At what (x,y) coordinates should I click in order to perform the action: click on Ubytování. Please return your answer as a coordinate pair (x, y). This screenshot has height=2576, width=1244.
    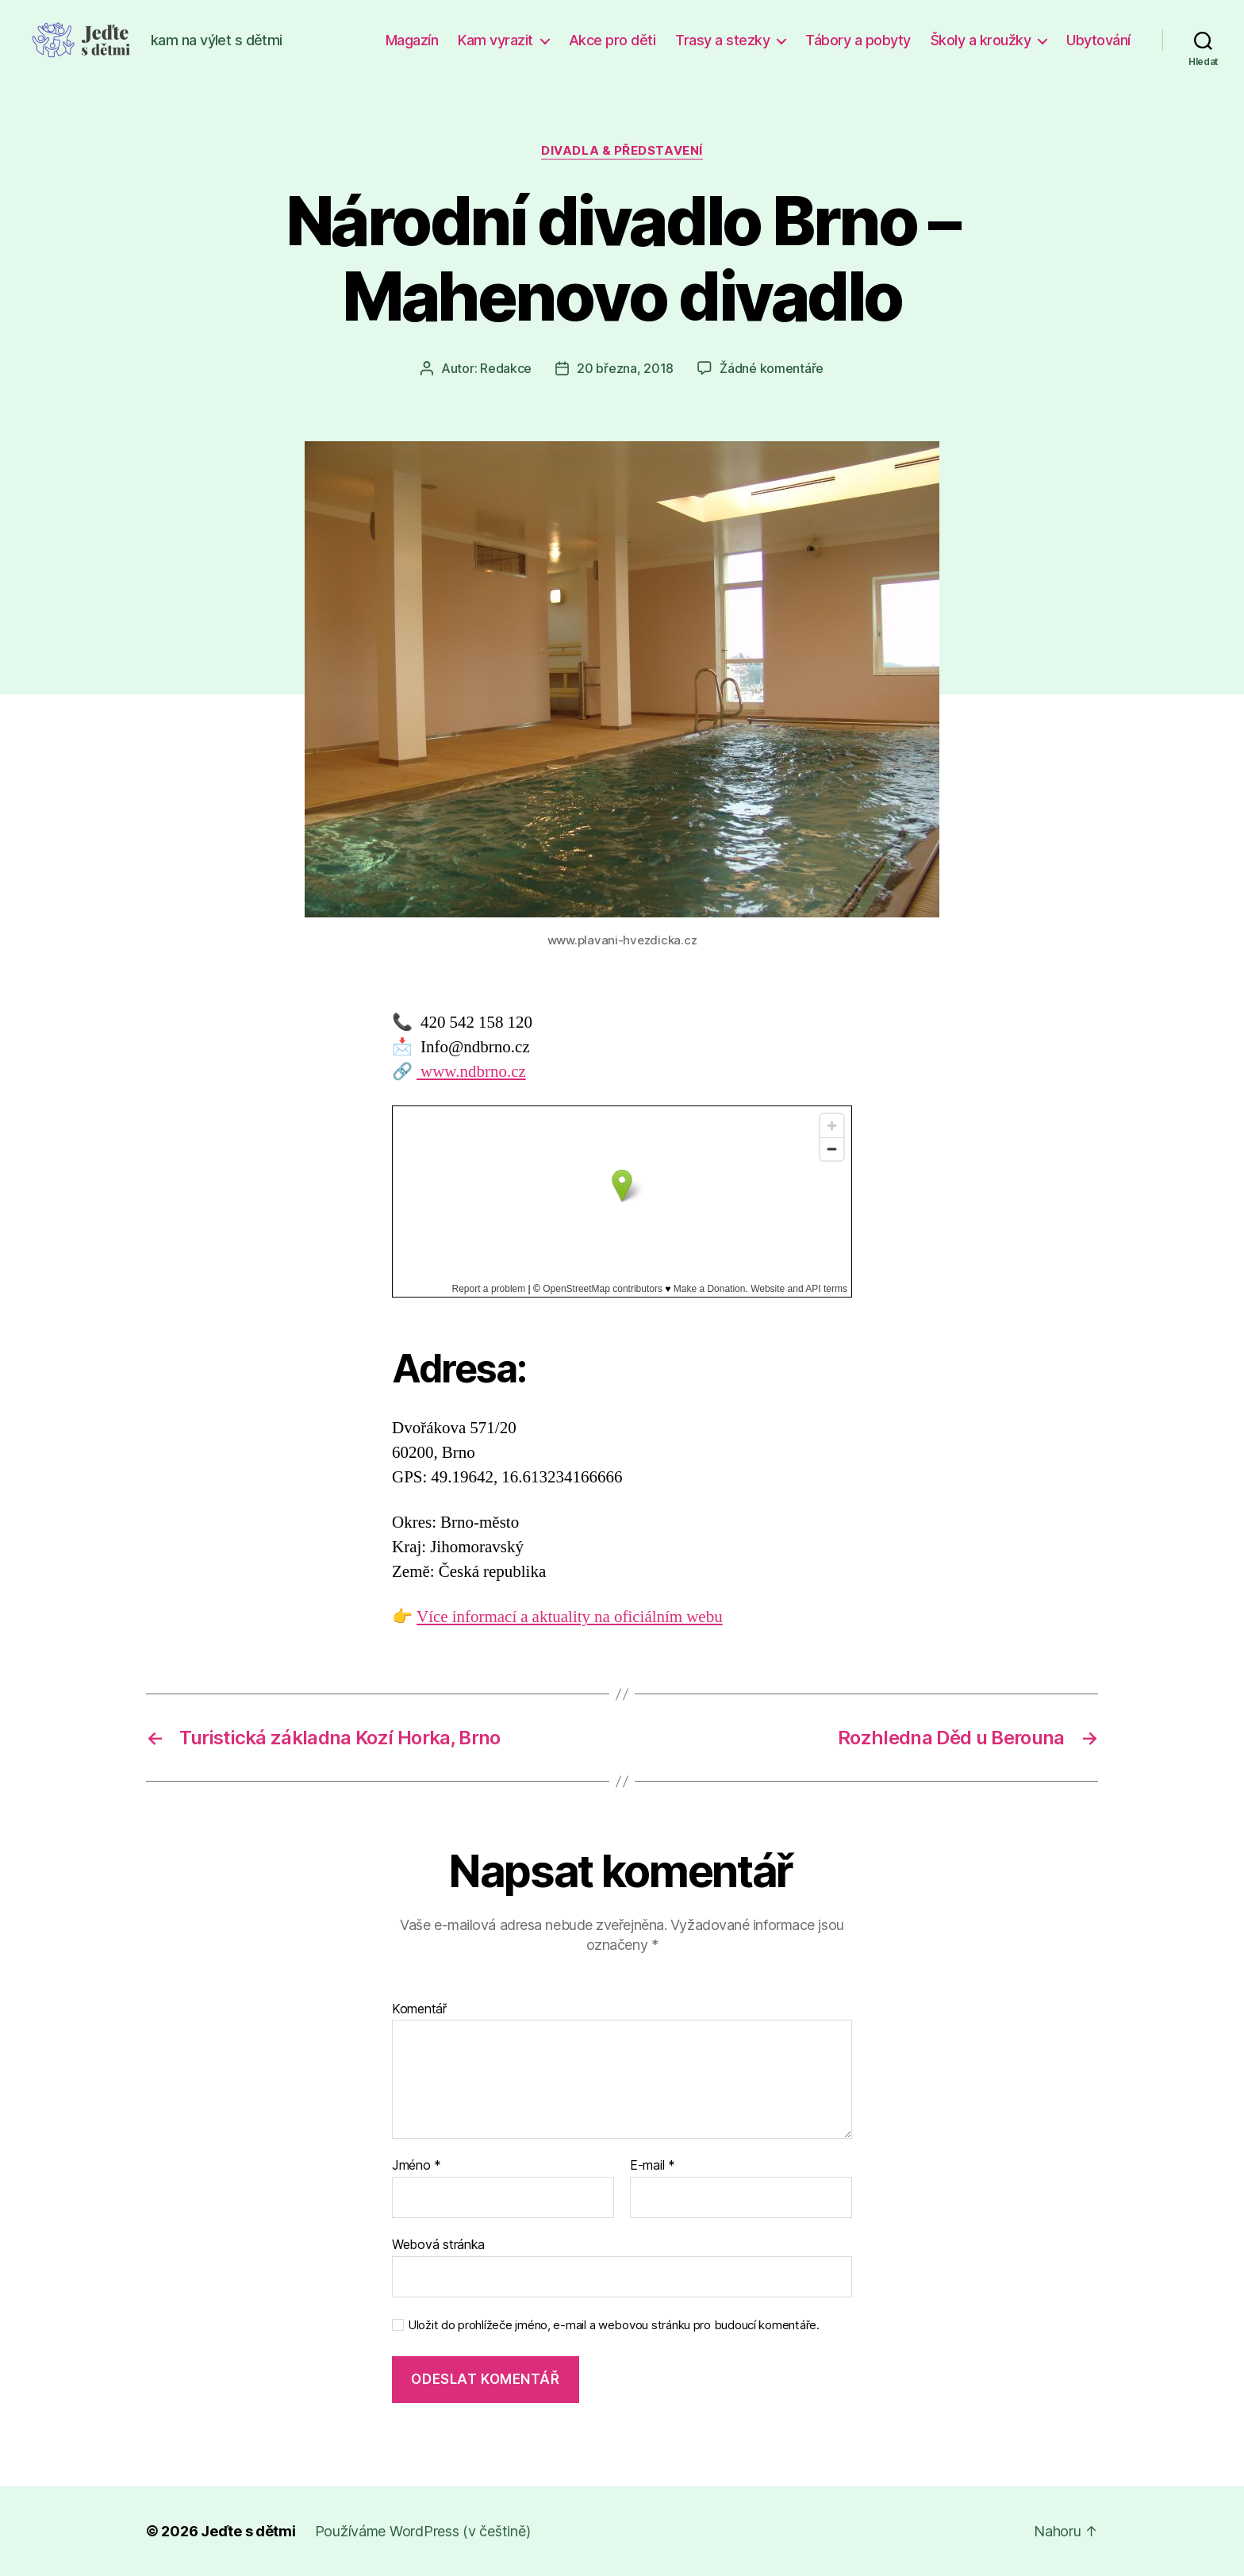
    Looking at the image, I should click on (1098, 40).